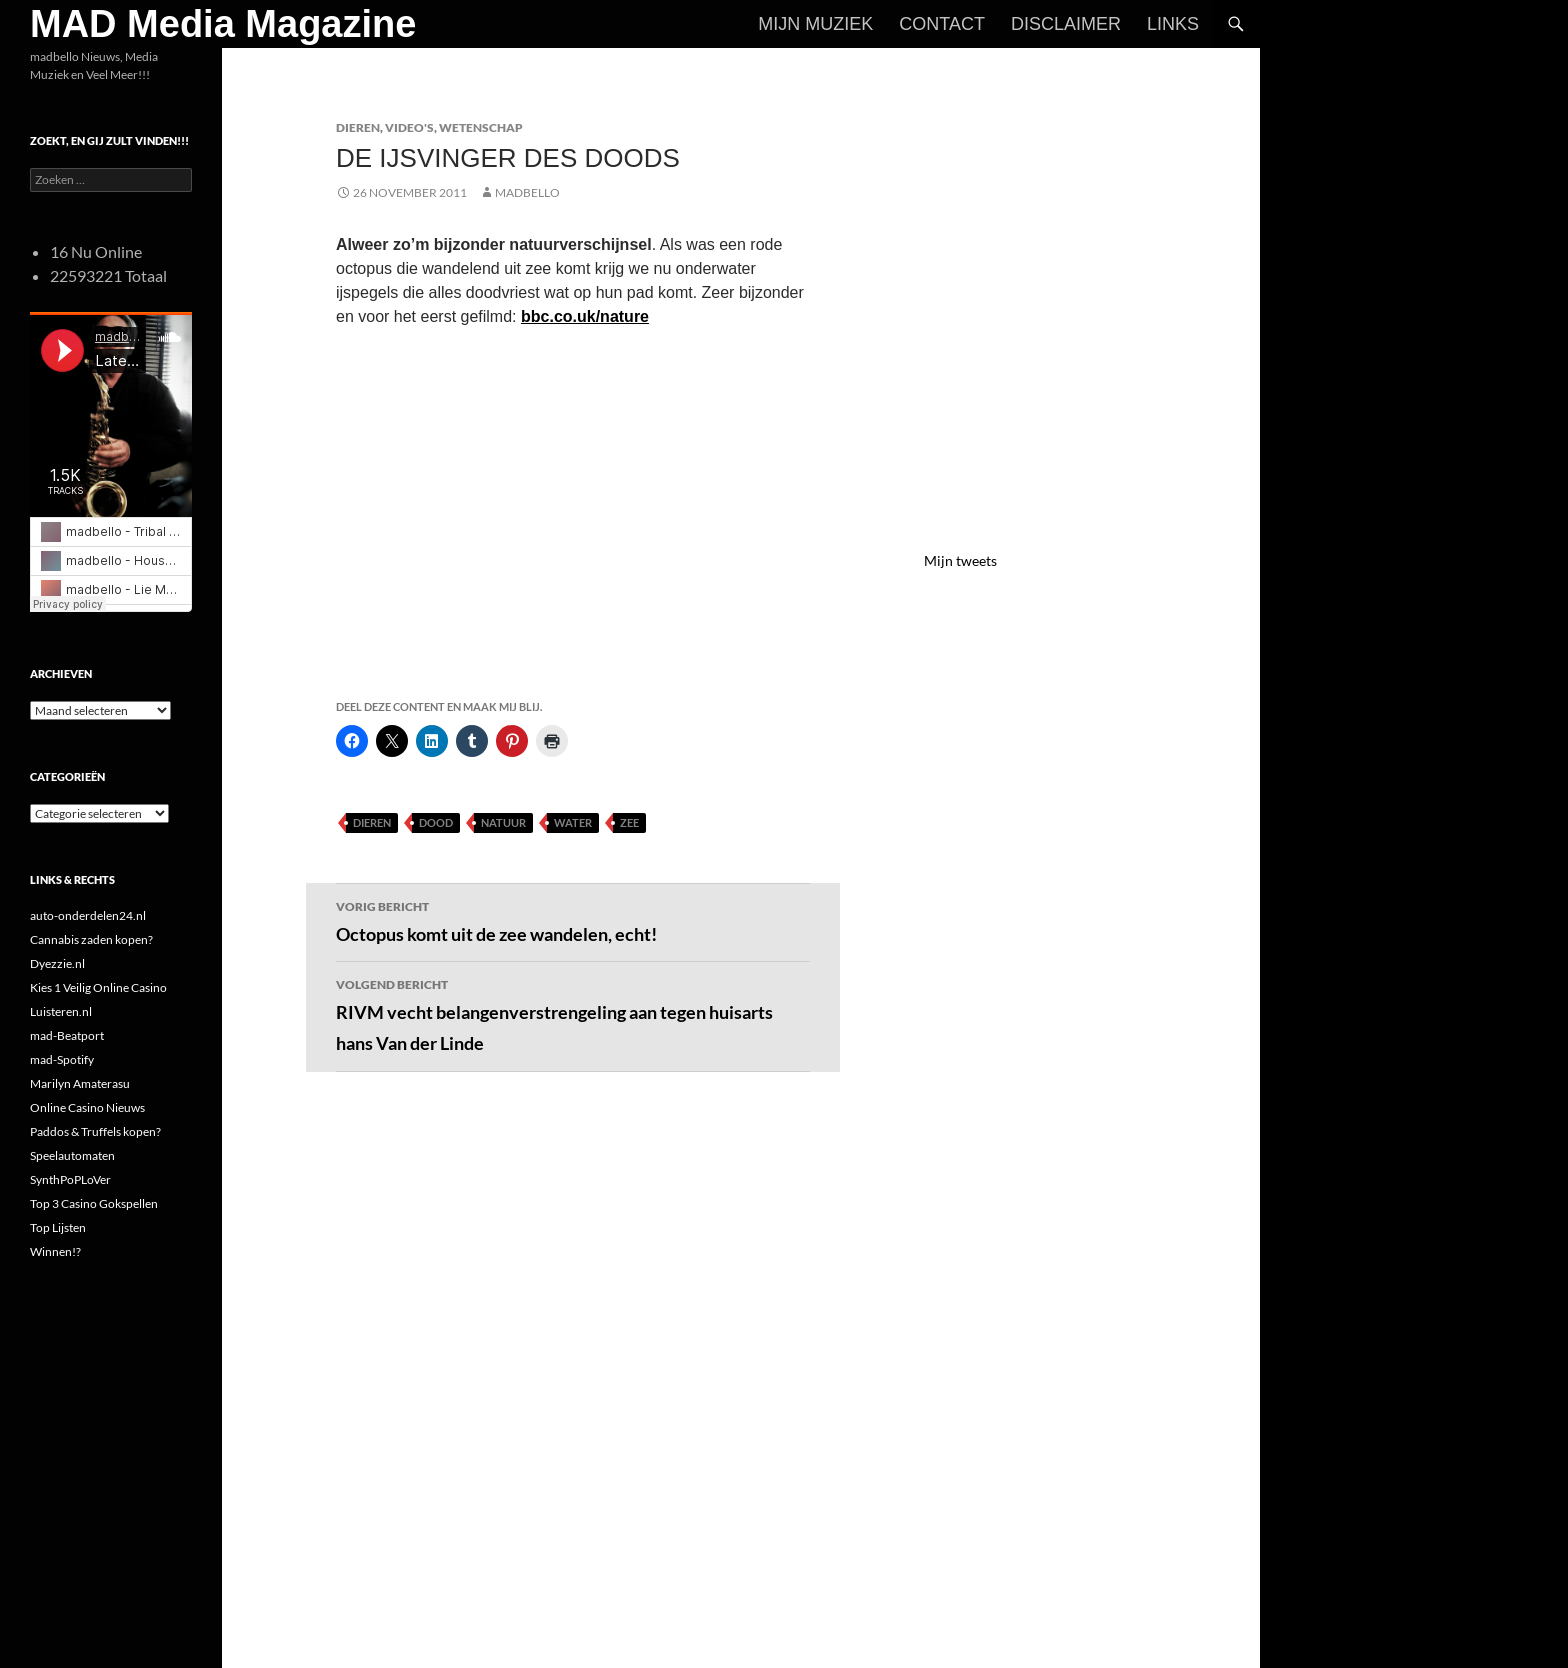  I want to click on Octopus komt uit de zee wandelen, echt!, so click(573, 920).